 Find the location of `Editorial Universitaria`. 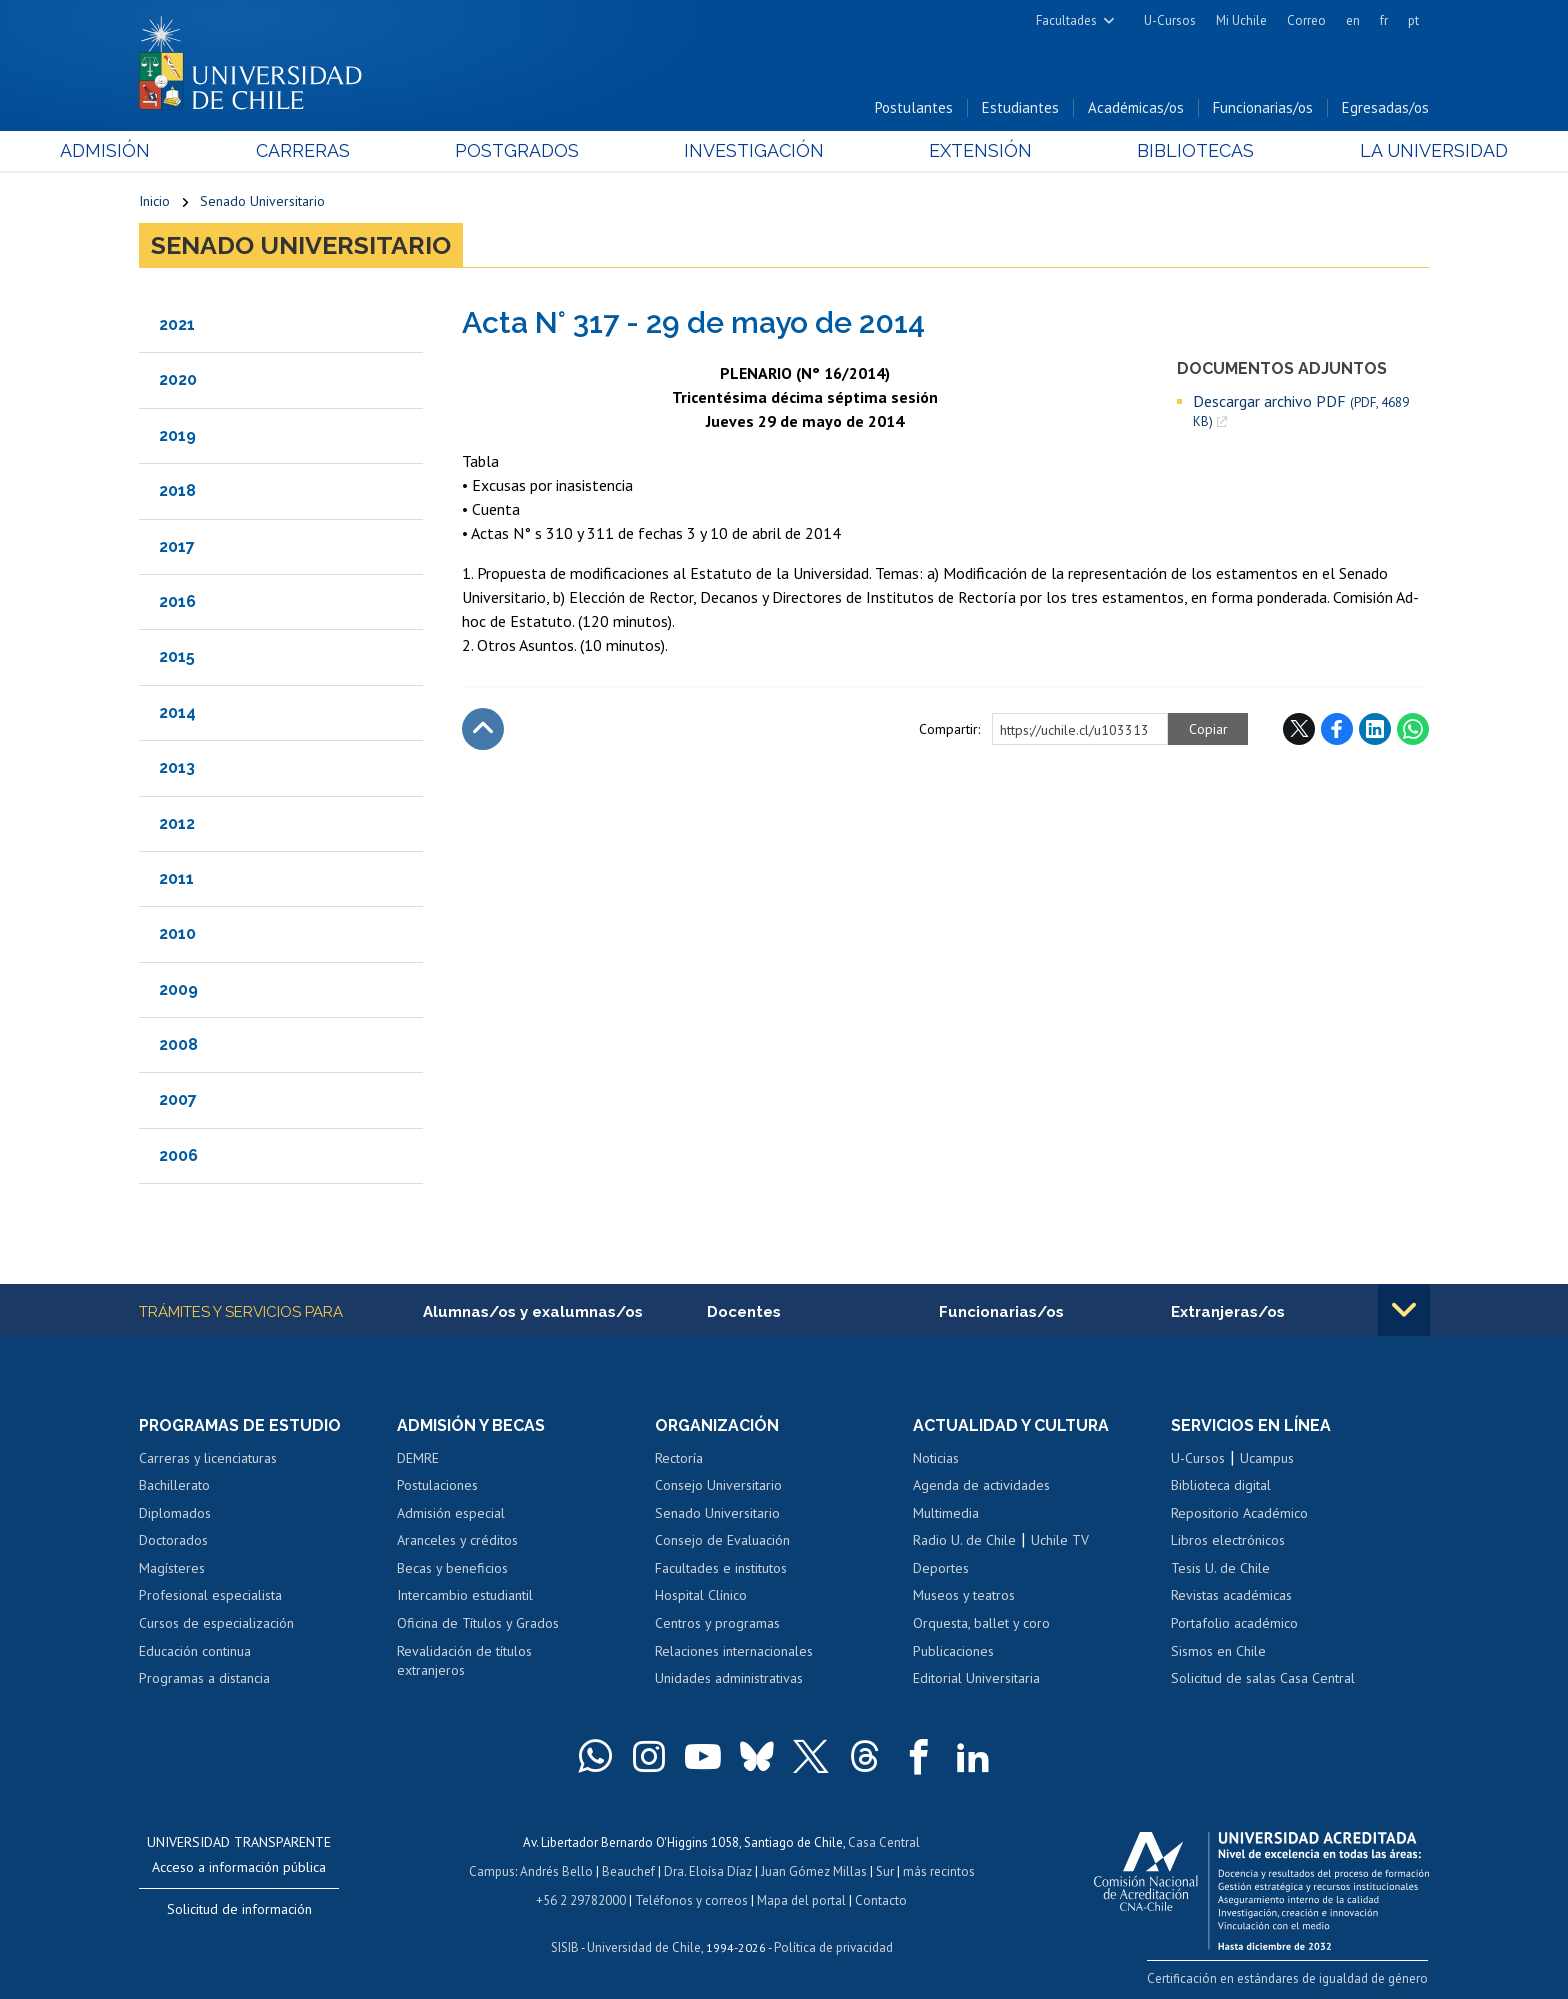

Editorial Universitaria is located at coordinates (976, 1679).